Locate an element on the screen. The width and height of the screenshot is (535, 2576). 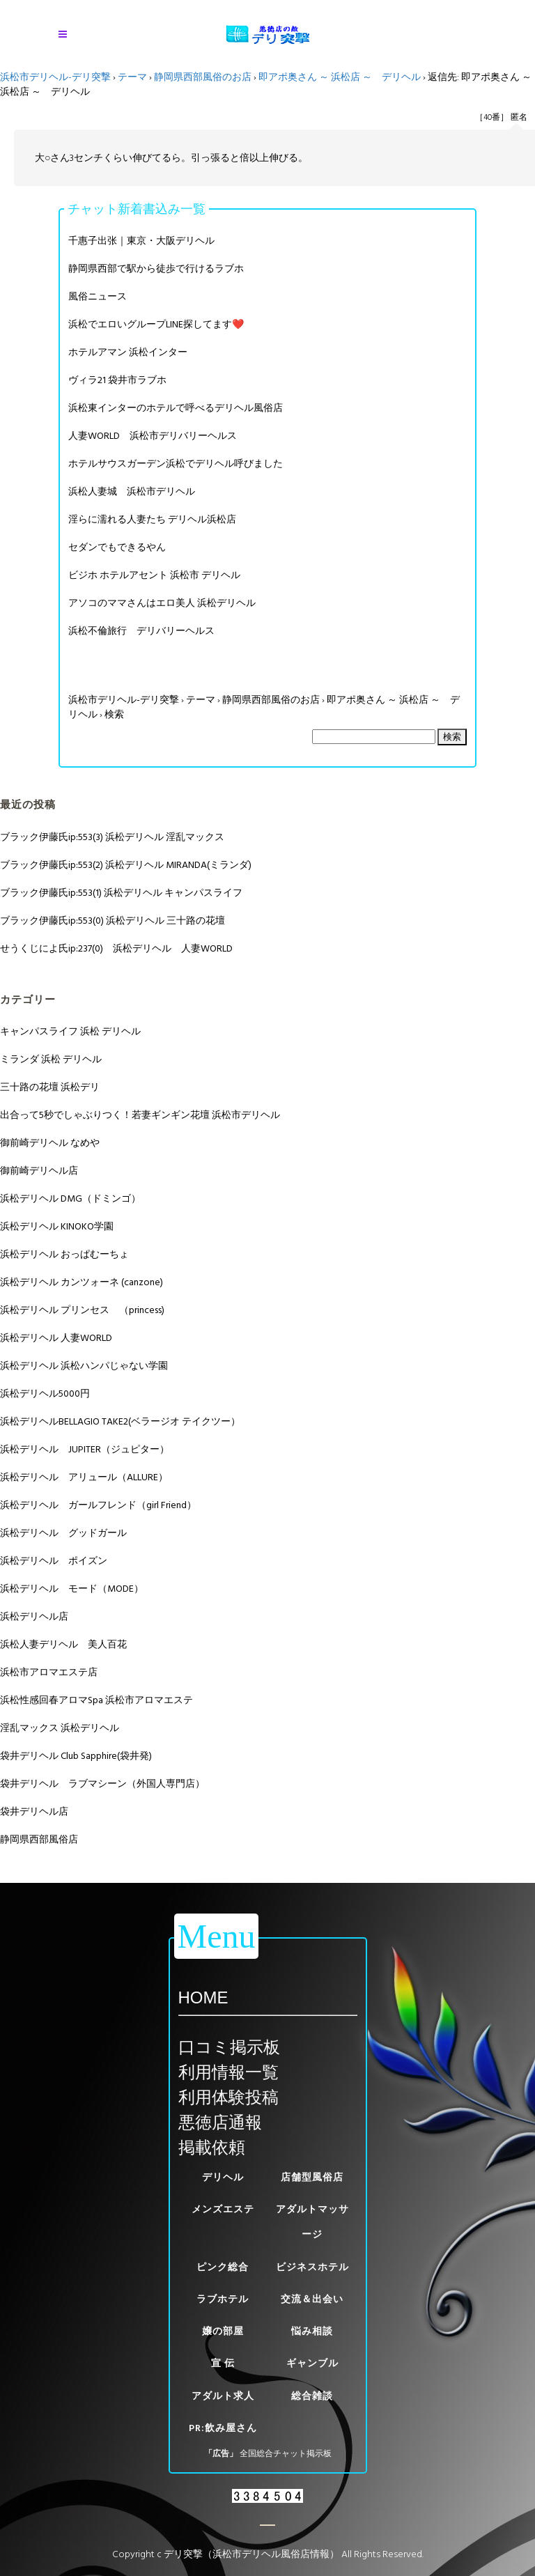
浜松市デリヘル-デリ突撃 is located at coordinates (55, 77).